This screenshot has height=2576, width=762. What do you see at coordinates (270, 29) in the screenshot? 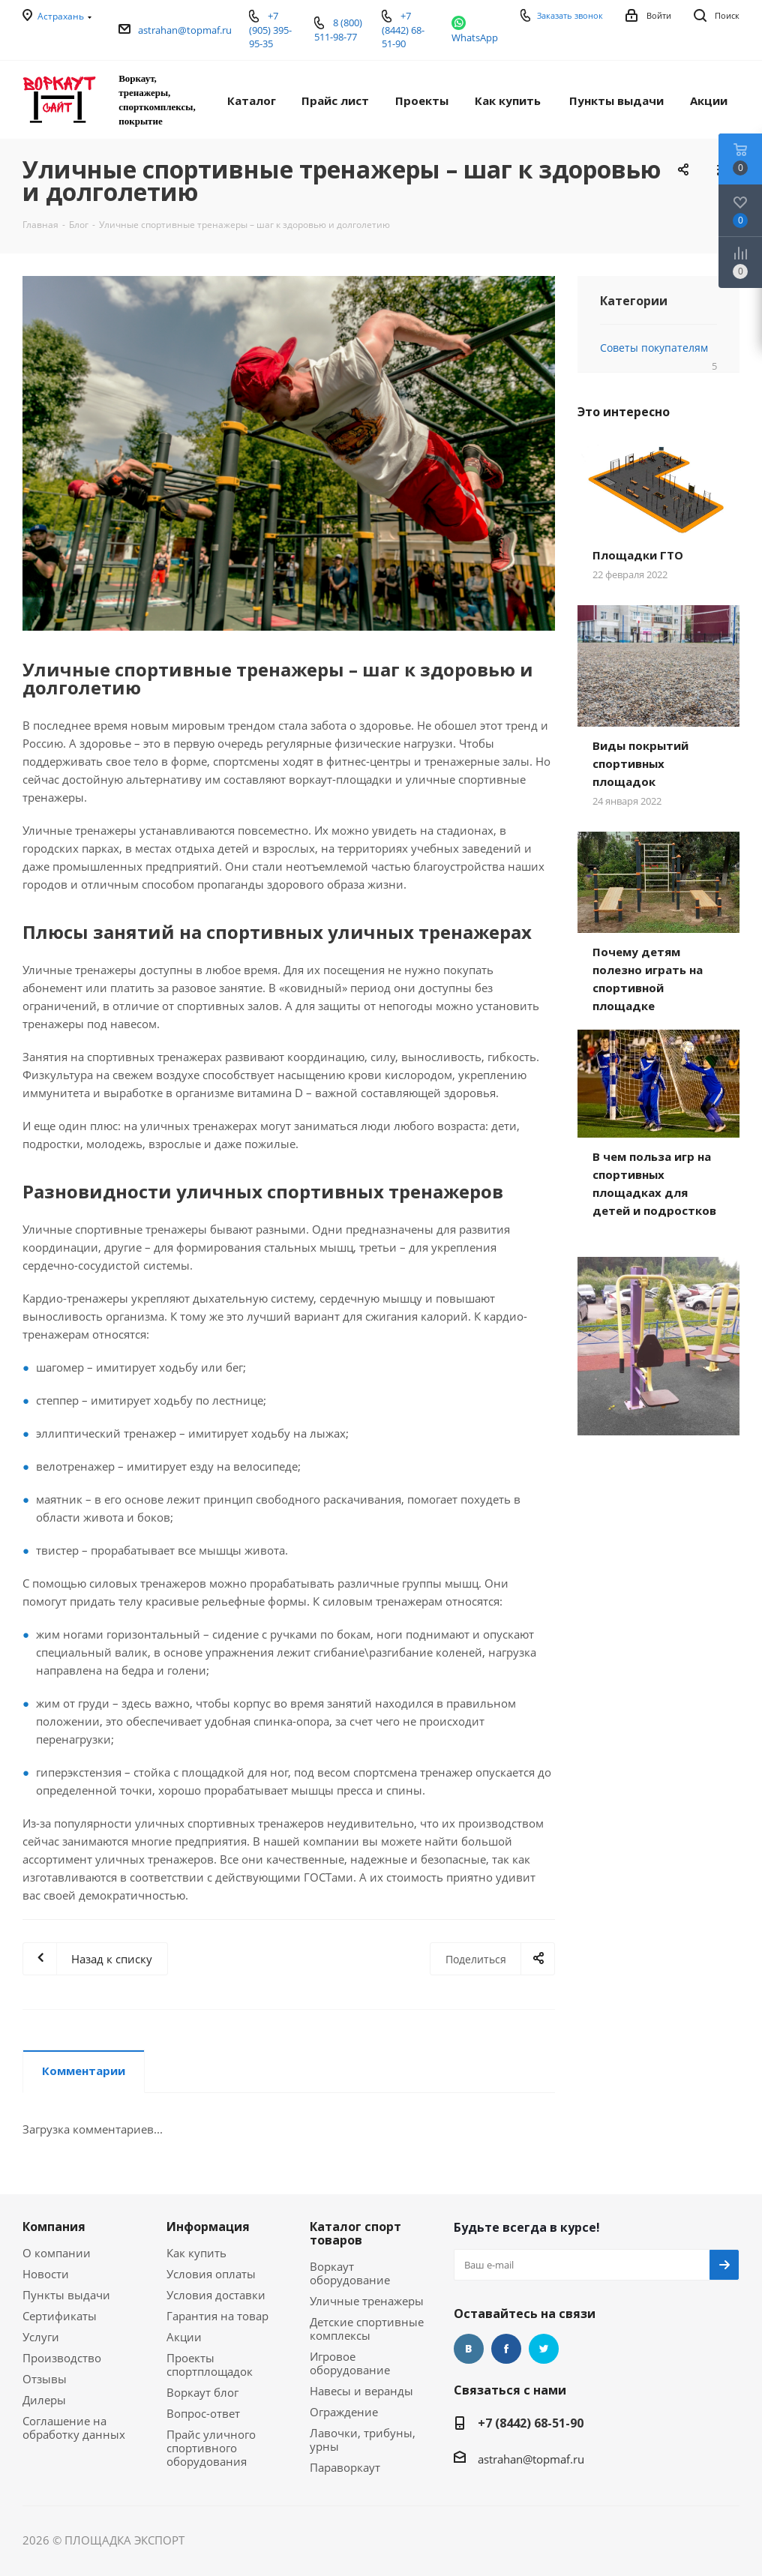
I see `+7 (905) 395-95-35` at bounding box center [270, 29].